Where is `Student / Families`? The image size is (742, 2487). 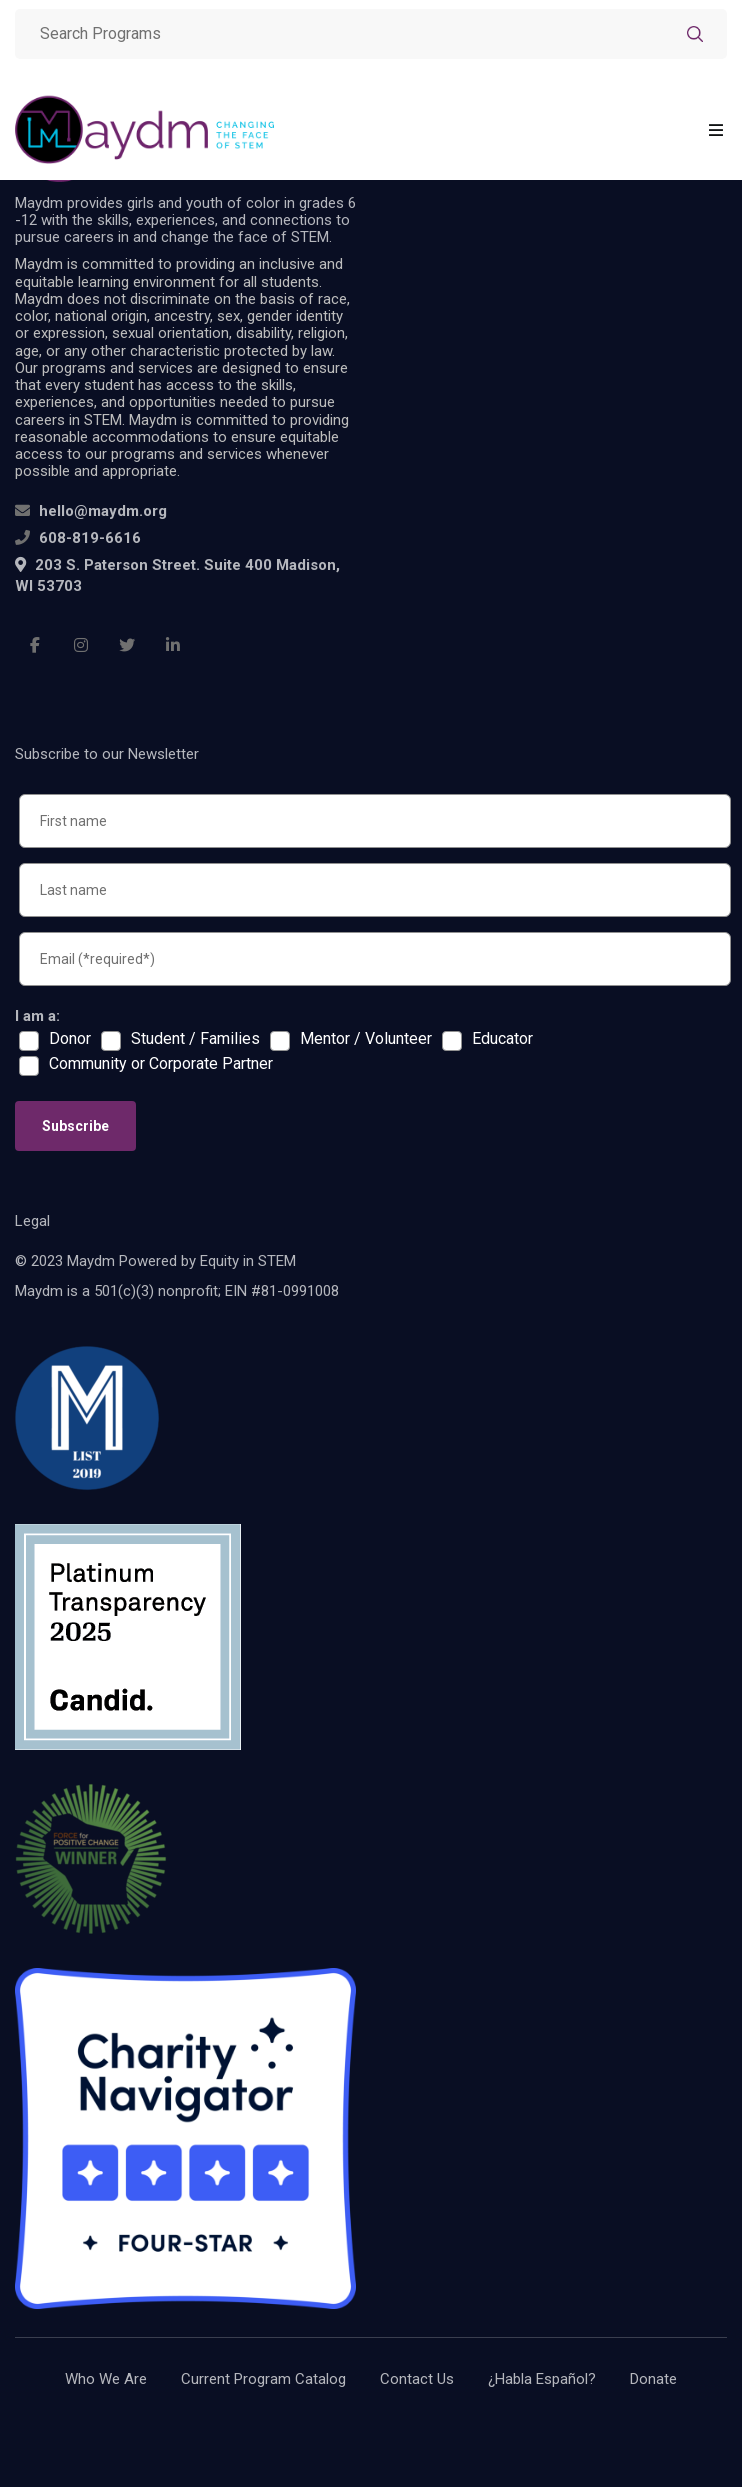
Student / Families is located at coordinates (195, 1039).